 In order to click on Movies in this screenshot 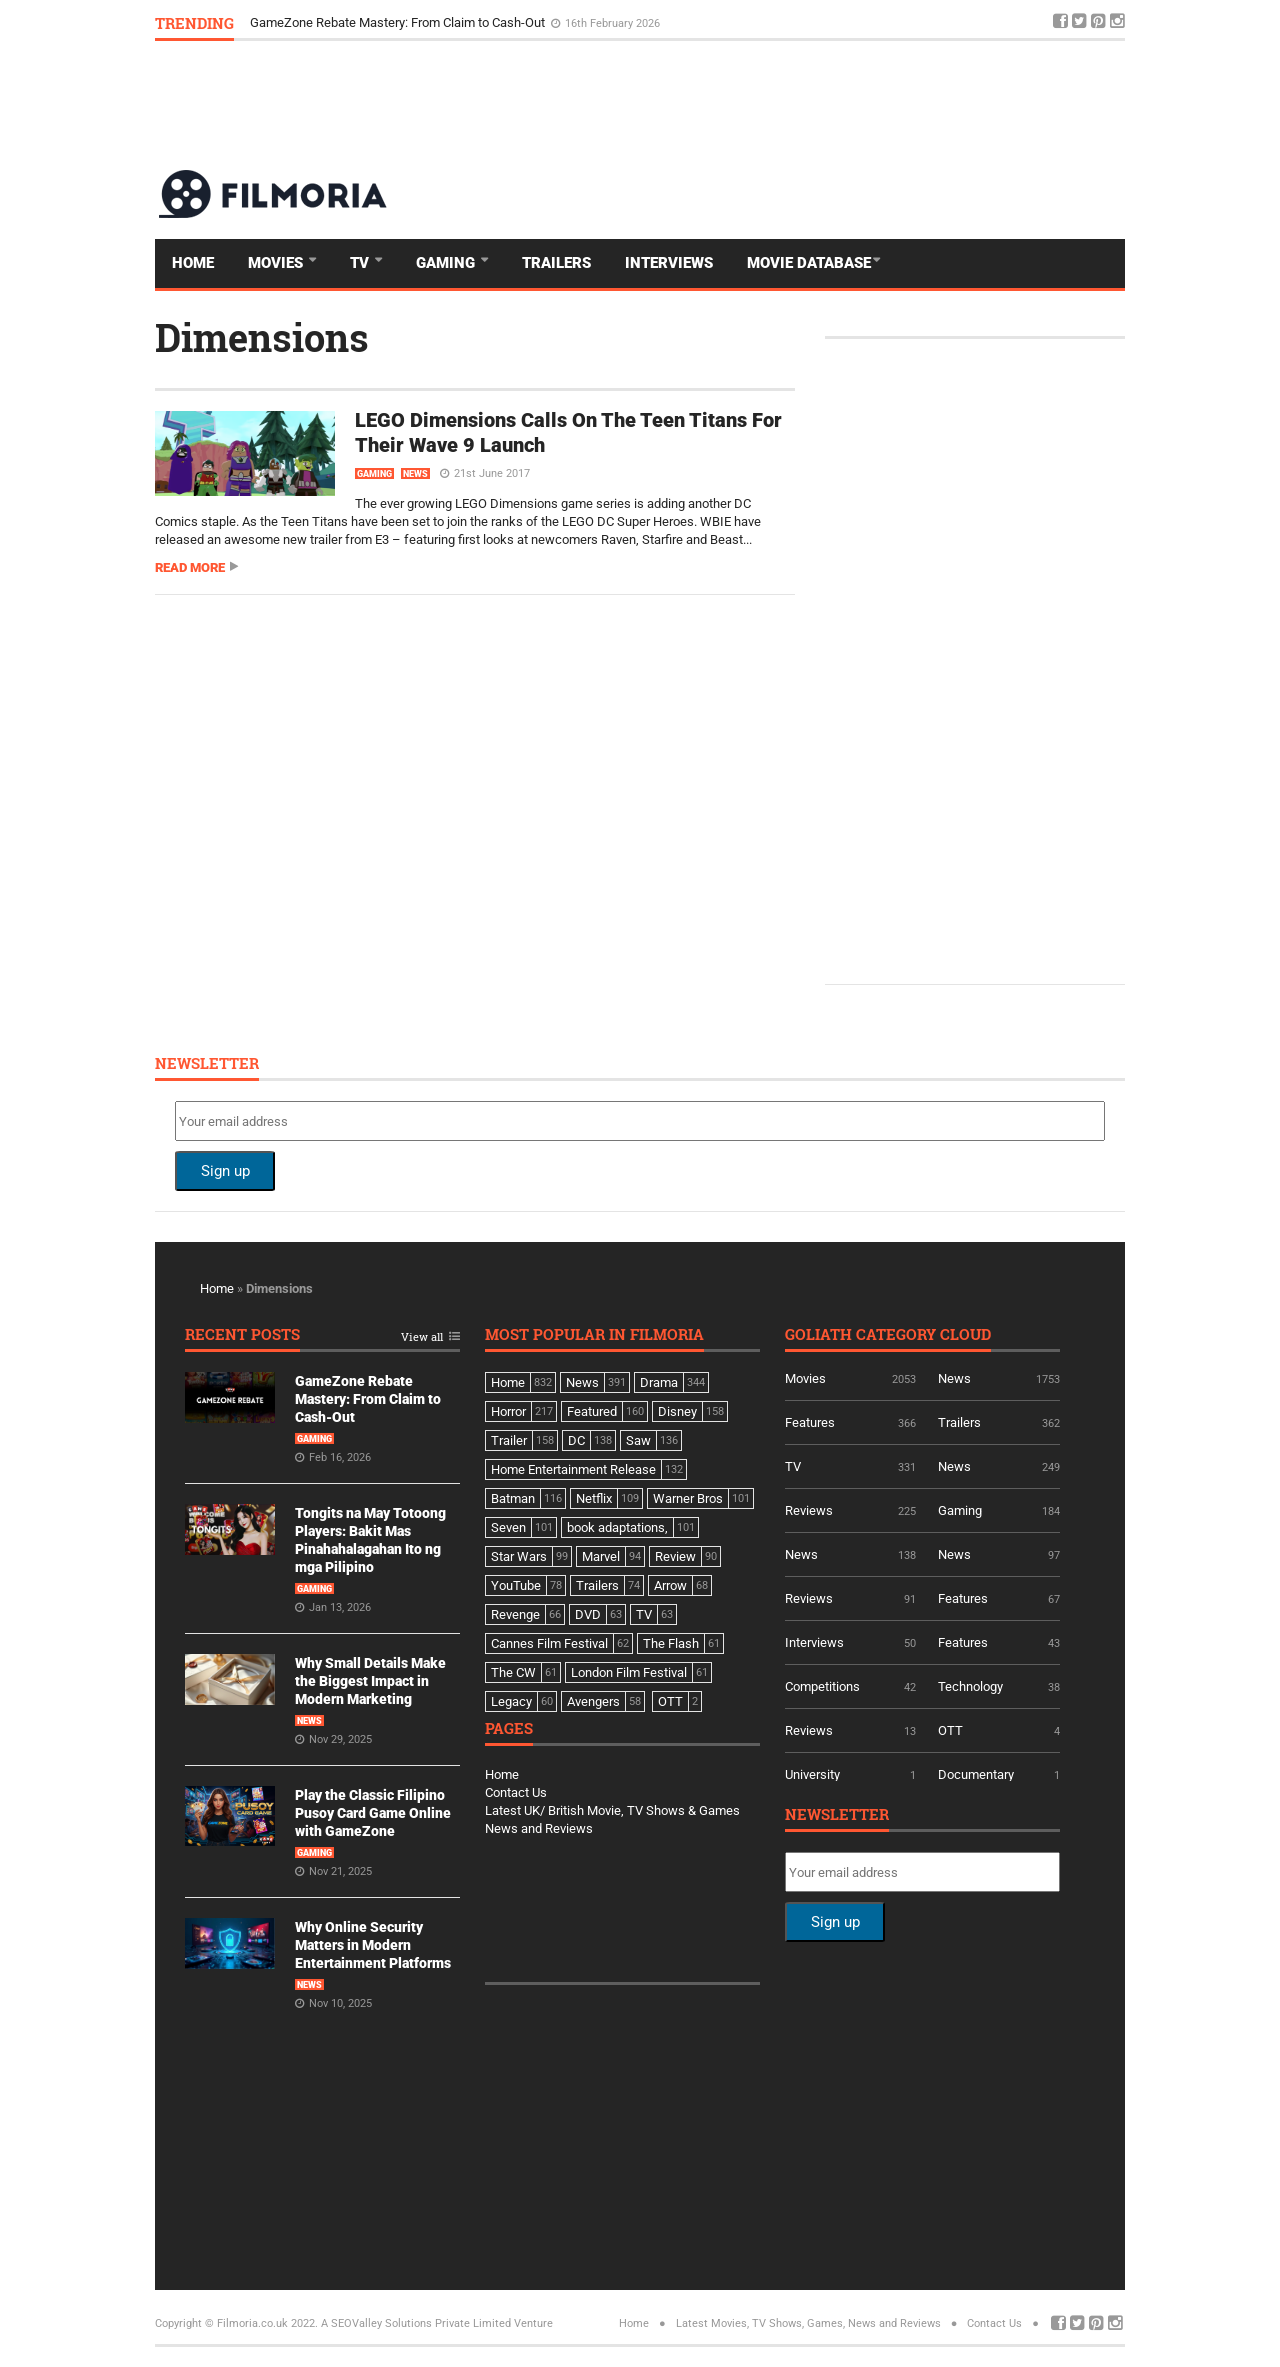, I will do `click(277, 263)`.